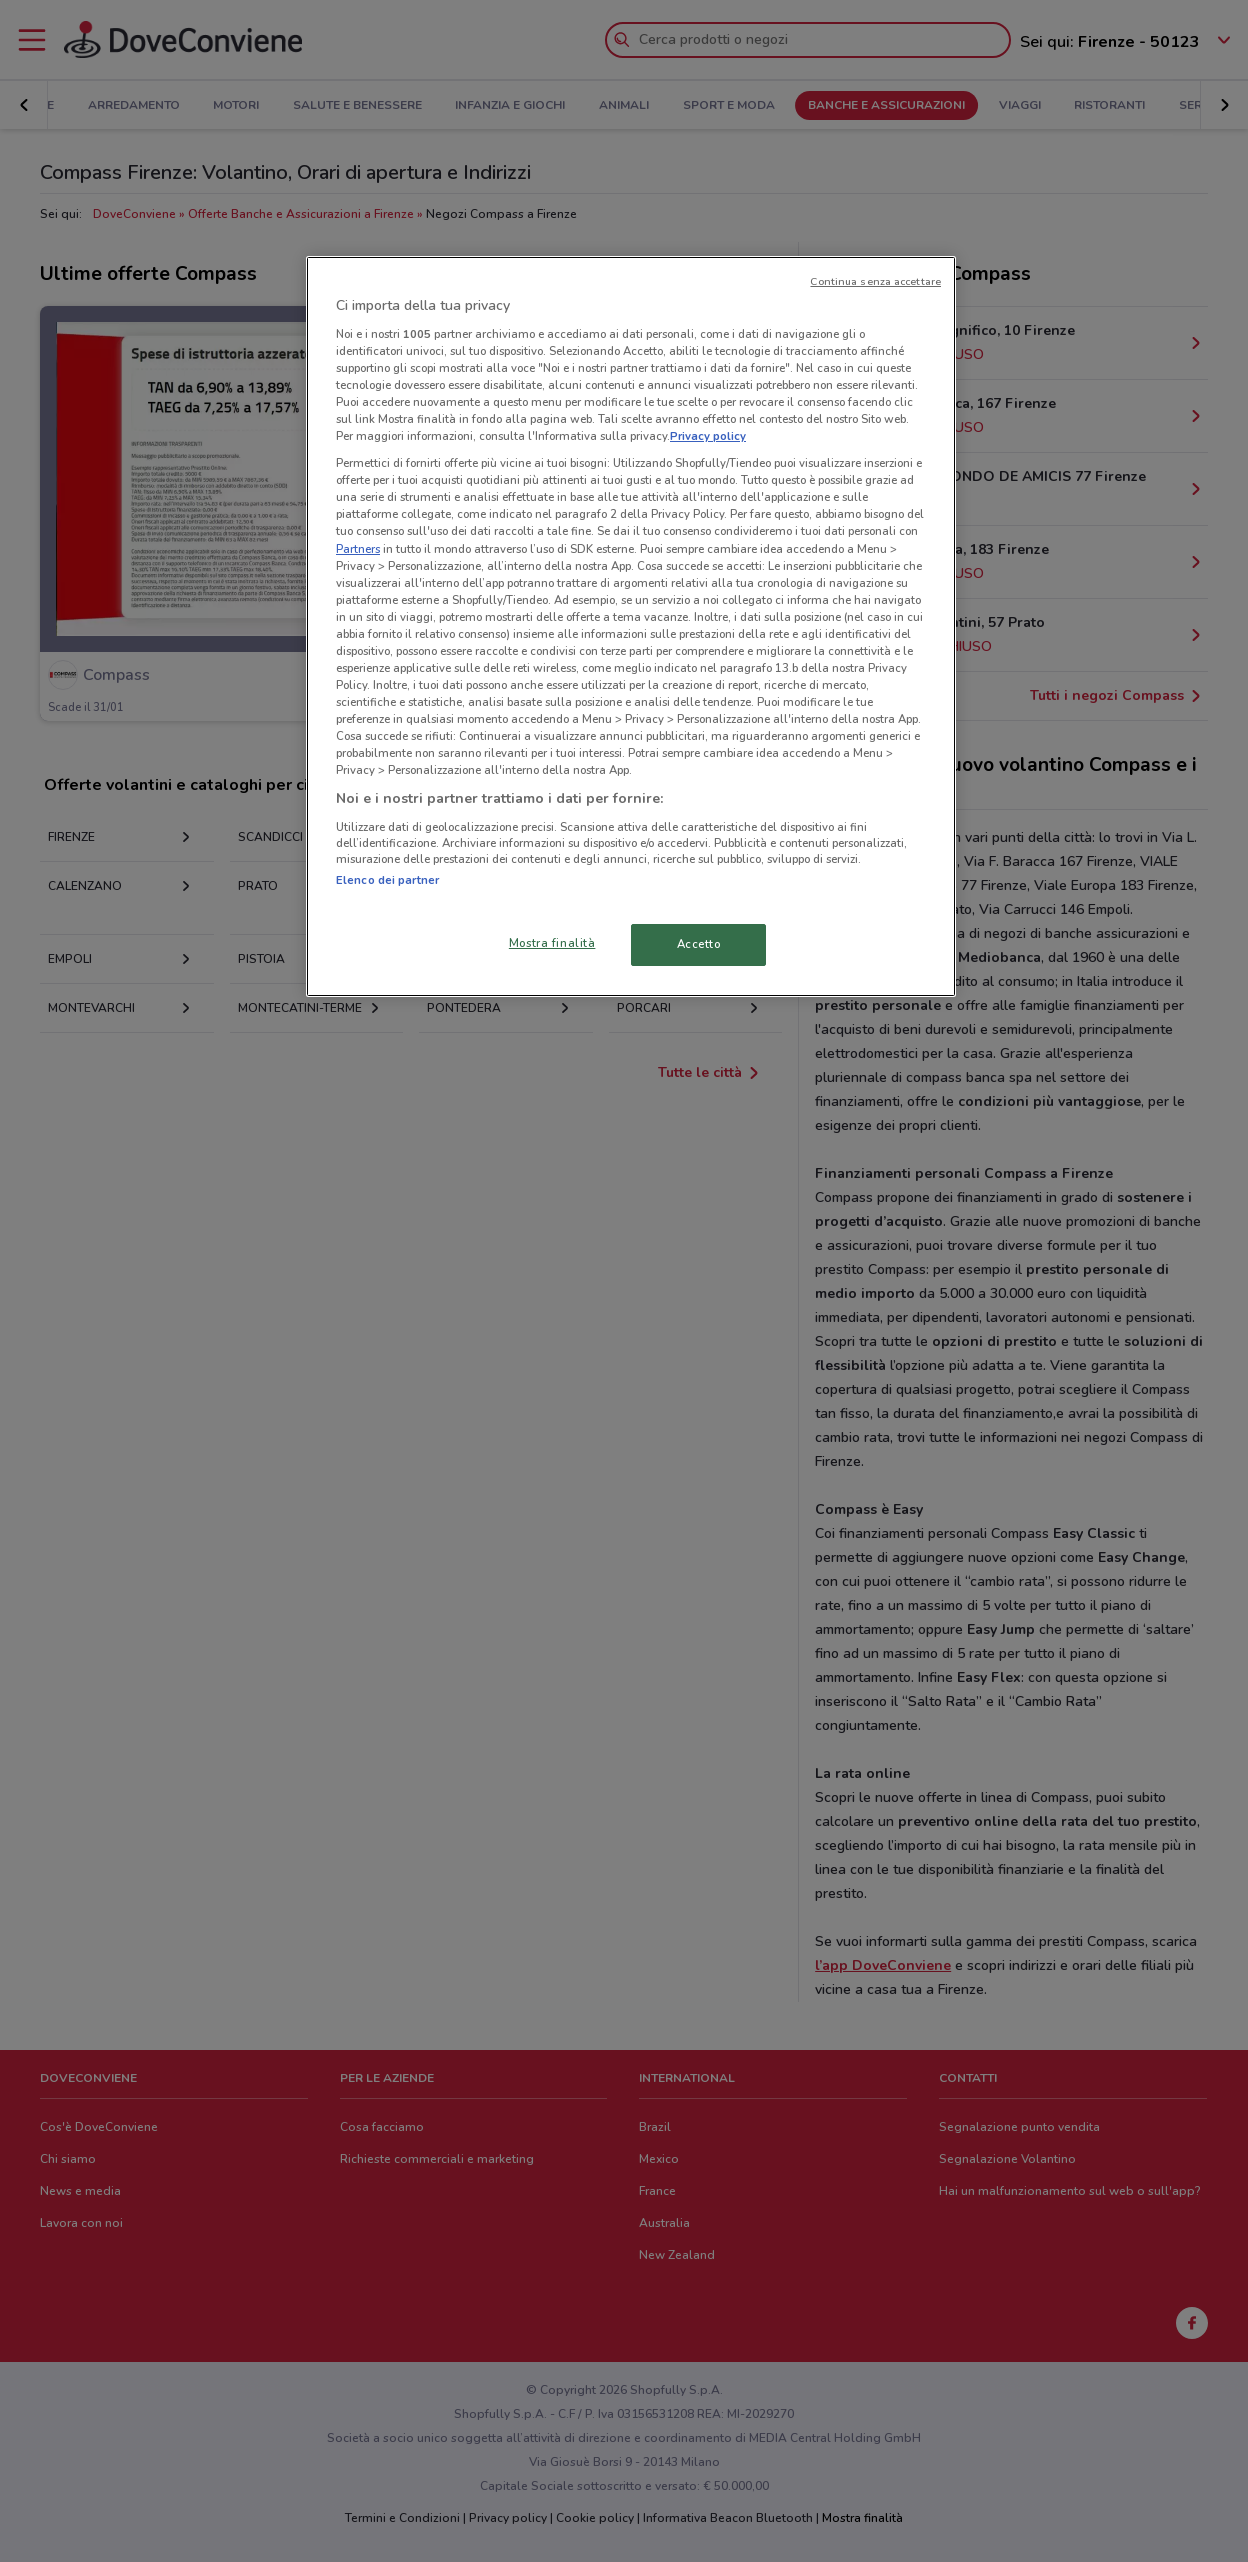  I want to click on Elenco dei partner, so click(387, 880).